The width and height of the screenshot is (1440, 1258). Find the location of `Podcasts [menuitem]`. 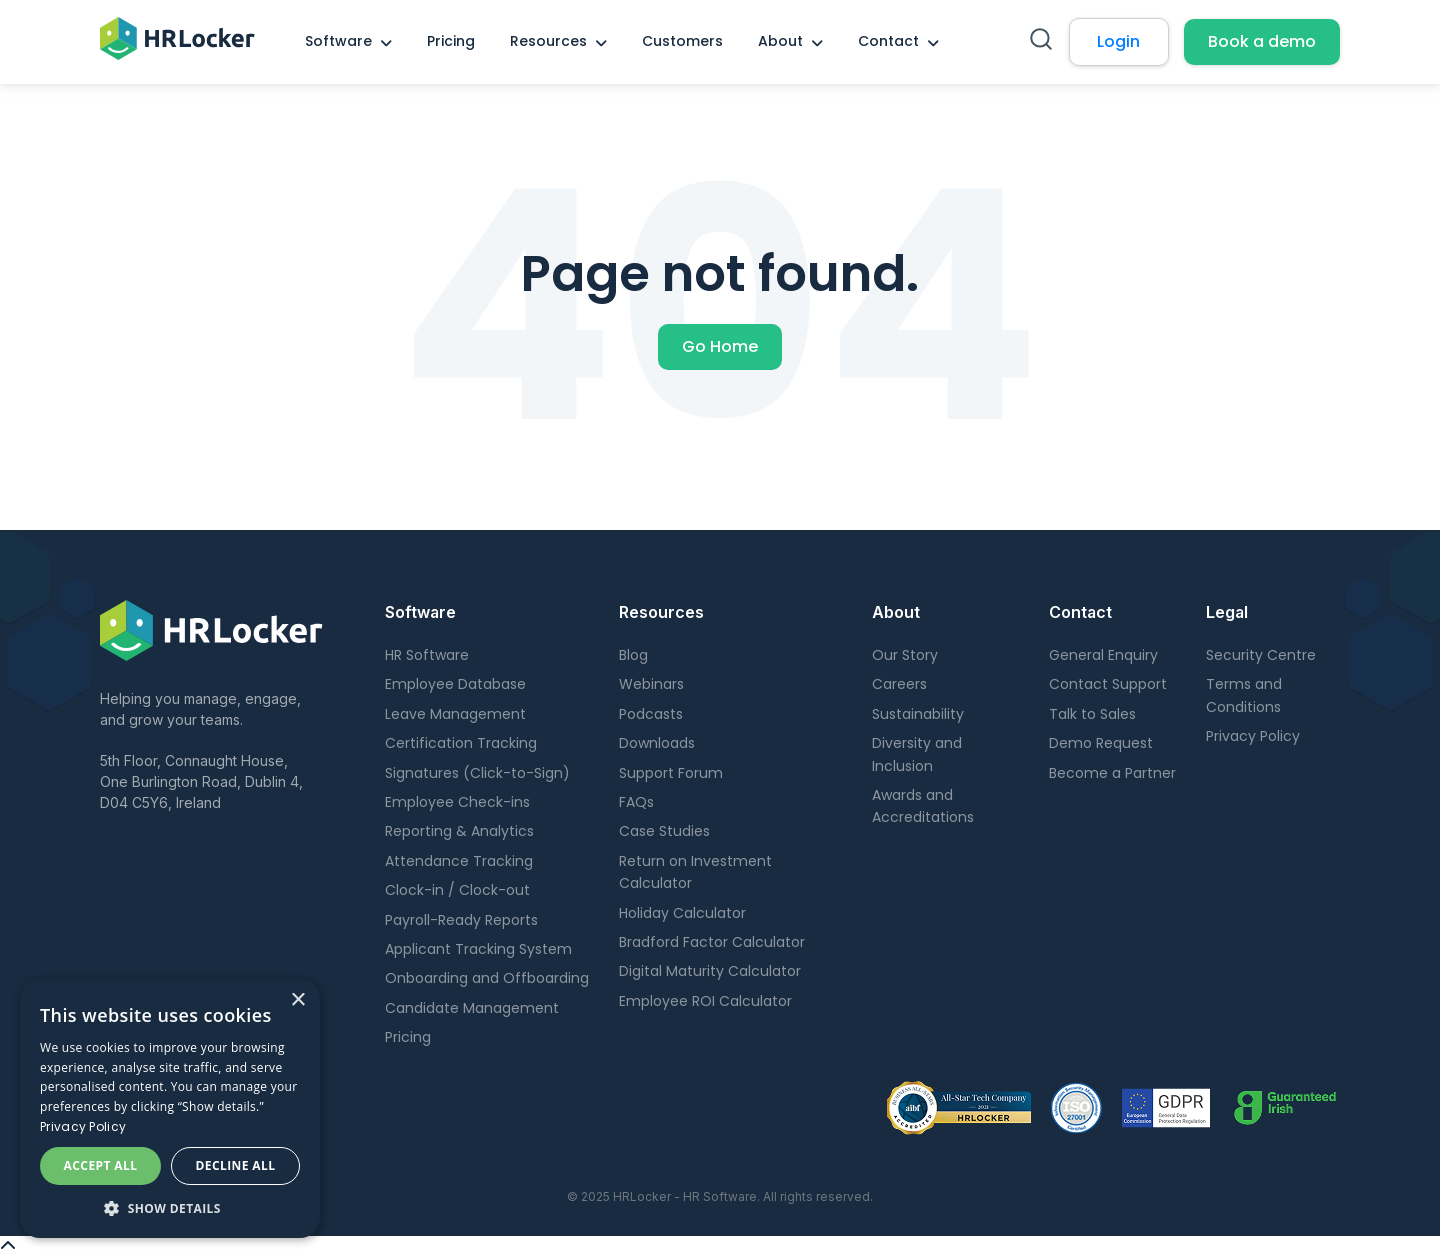

Podcasts [menuitem] is located at coordinates (651, 714).